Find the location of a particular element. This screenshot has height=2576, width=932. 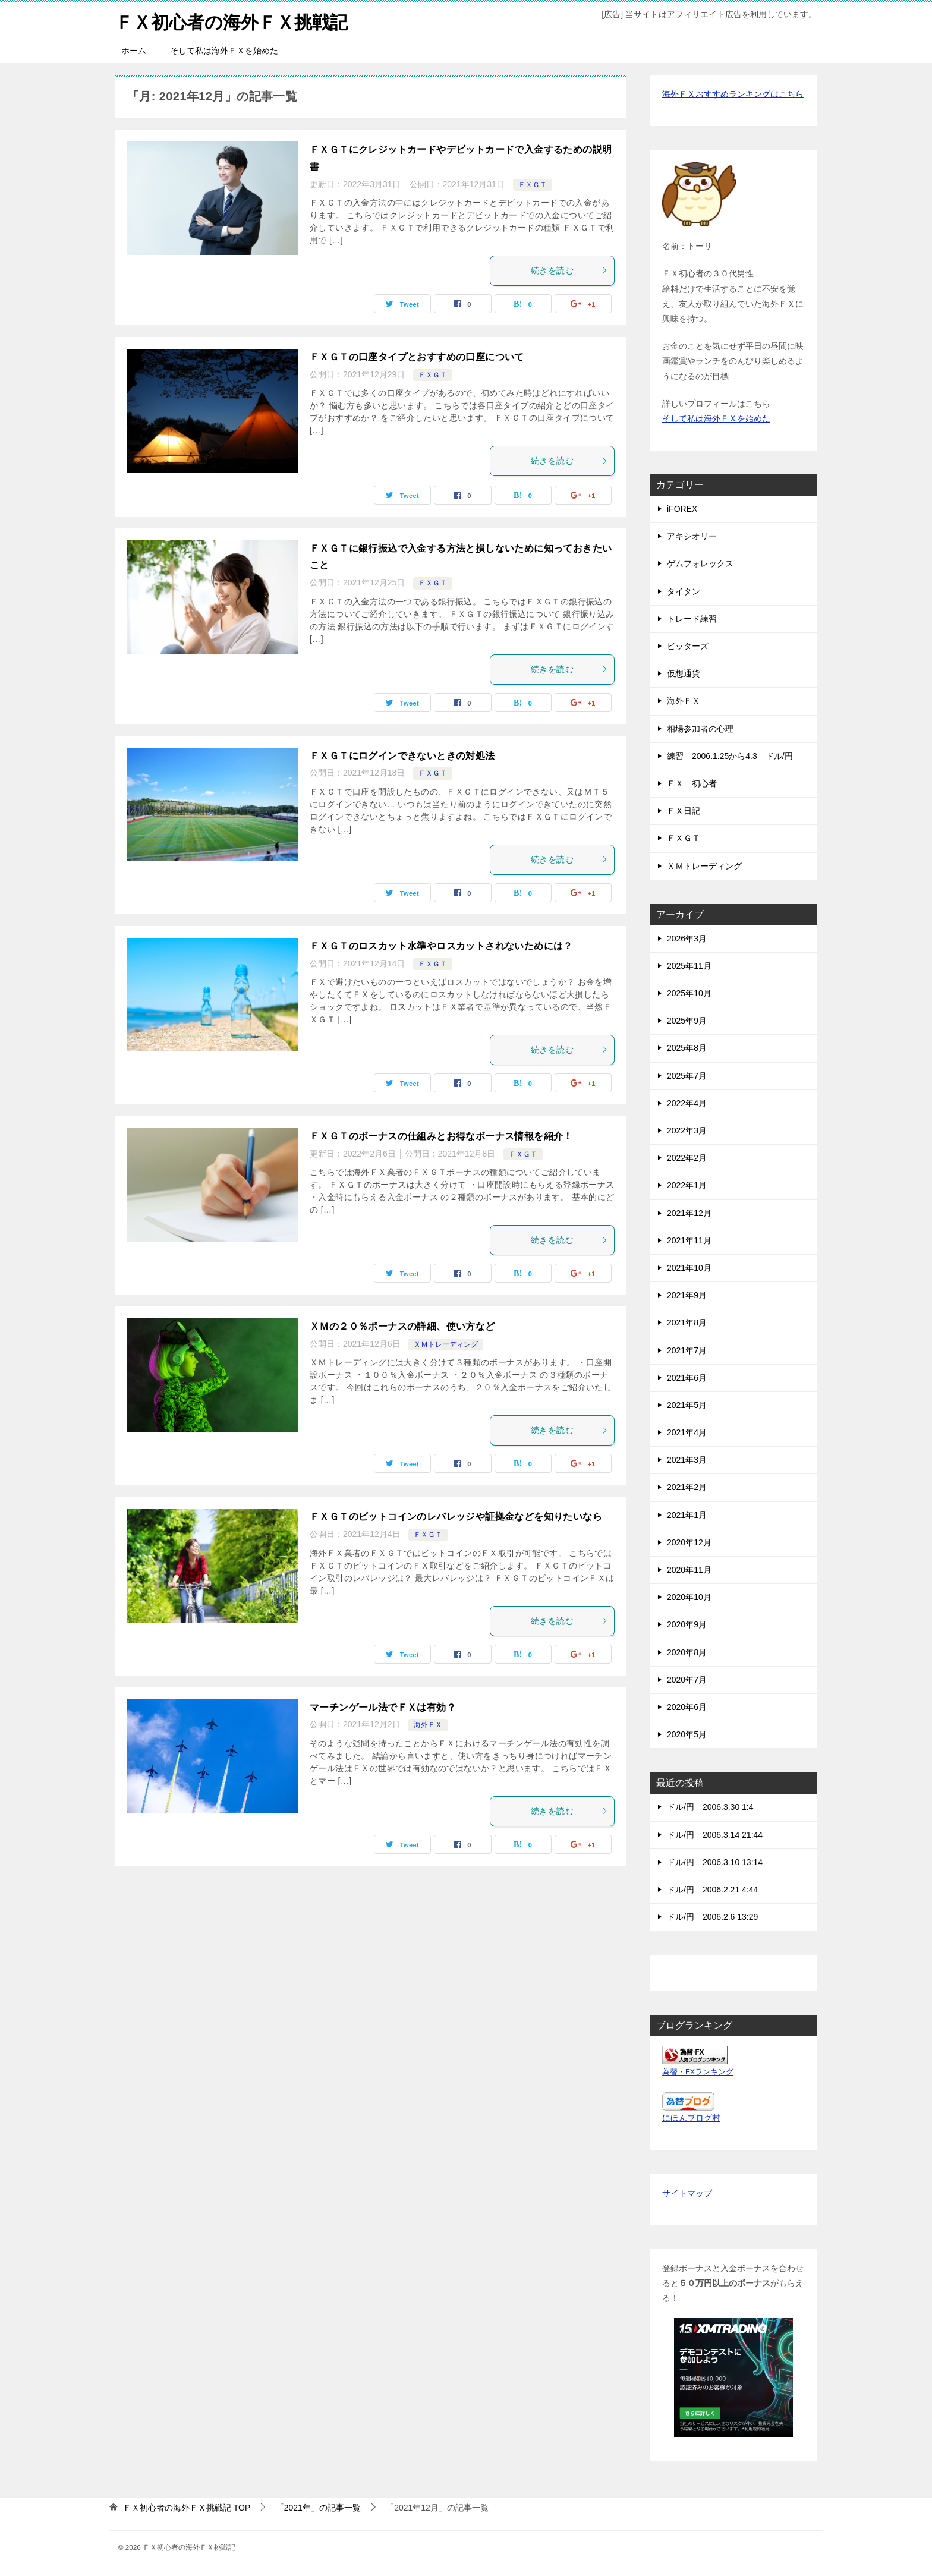

2021年12月 is located at coordinates (689, 1213).